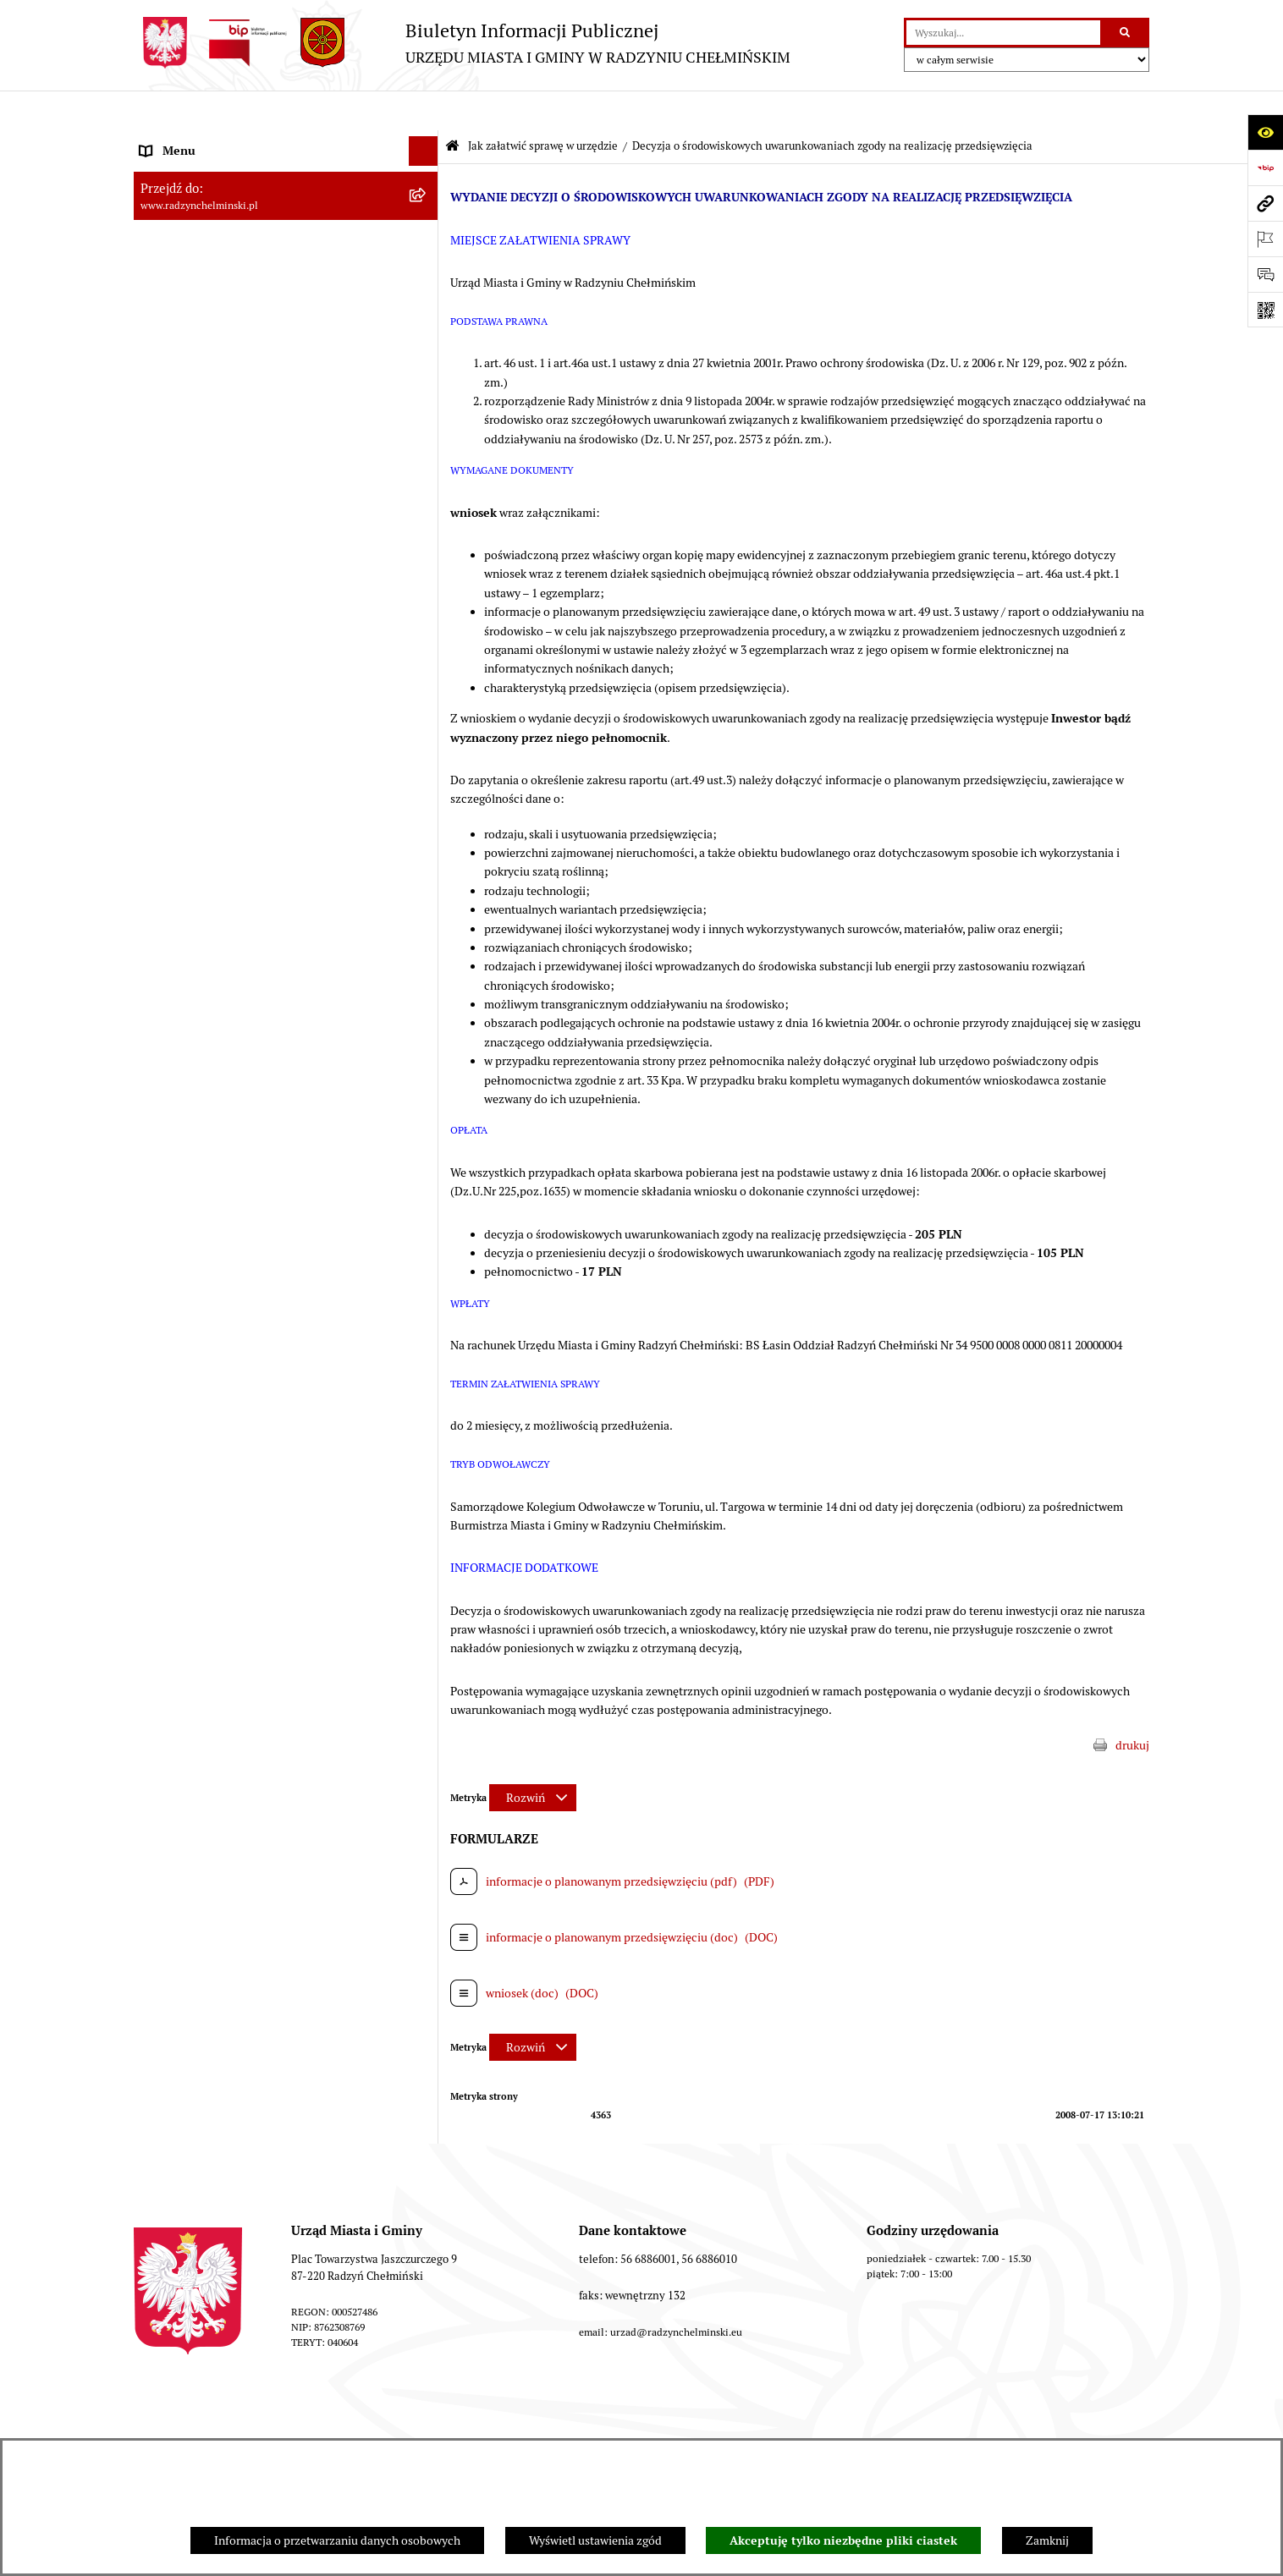 The width and height of the screenshot is (1283, 2576). I want to click on [rozwiń: Zamówienia publiczne], so click(426, 407).